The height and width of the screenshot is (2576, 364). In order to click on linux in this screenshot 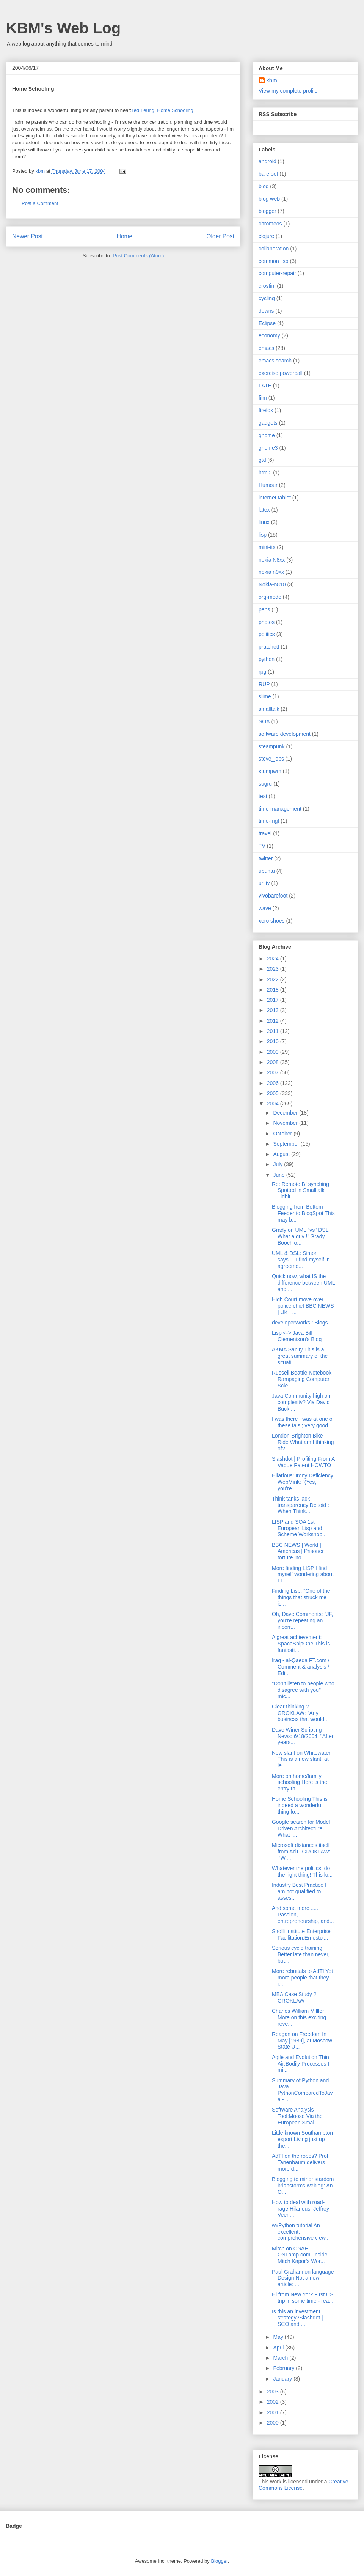, I will do `click(264, 522)`.